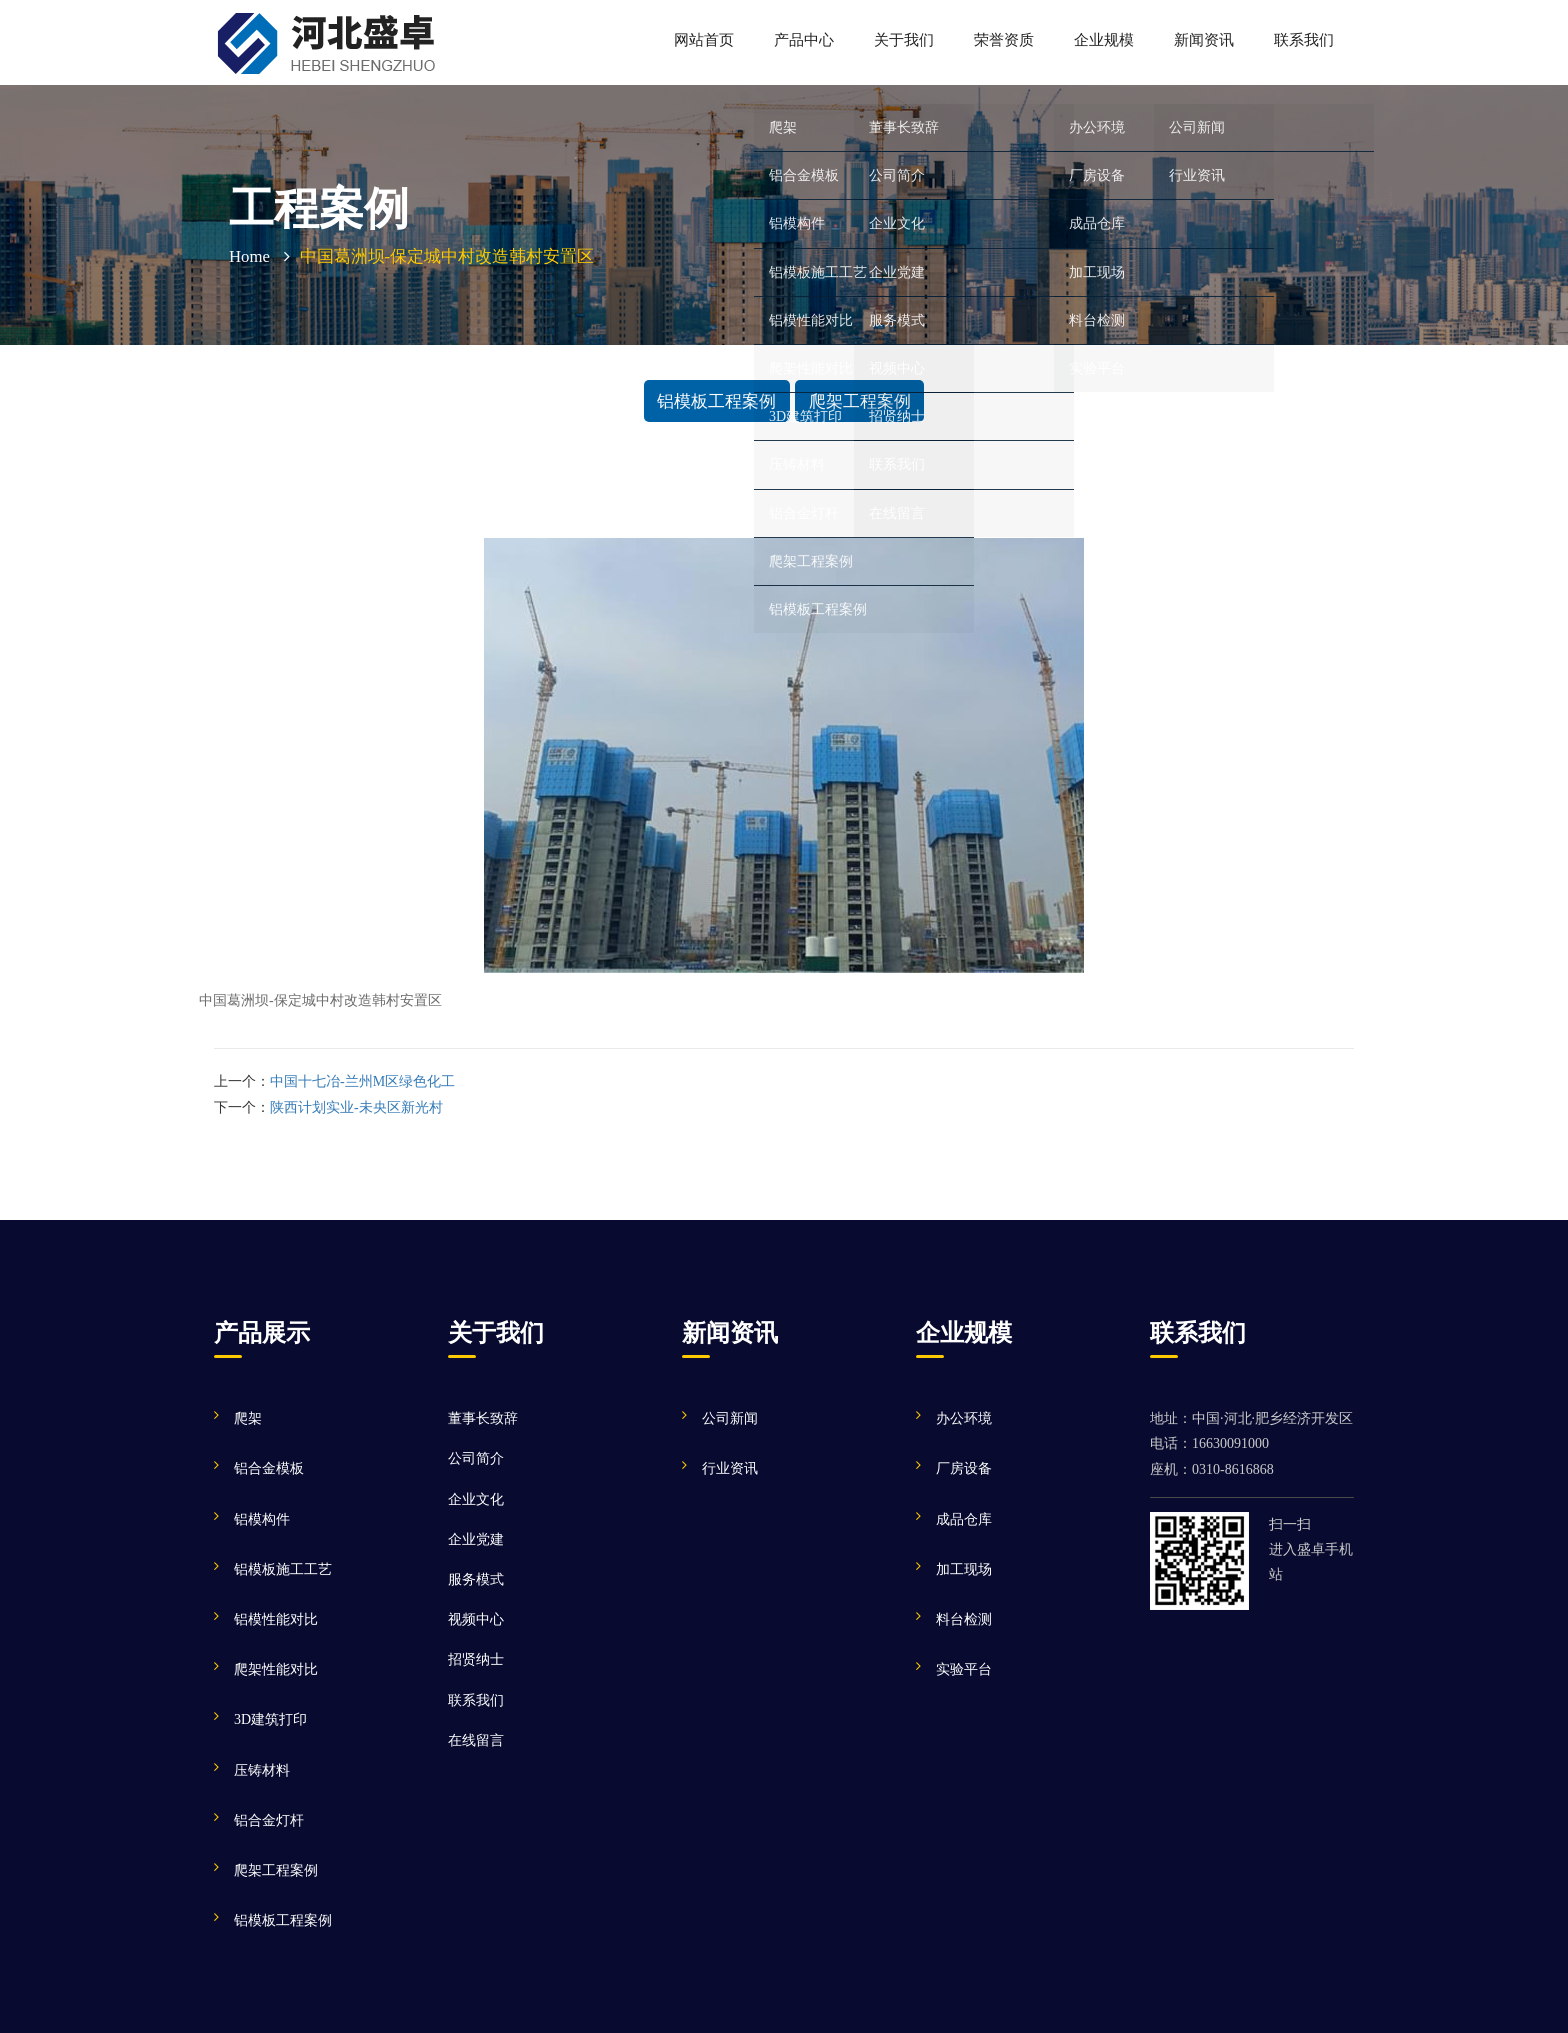  Describe the element at coordinates (262, 1770) in the screenshot. I see `压铸材料` at that location.